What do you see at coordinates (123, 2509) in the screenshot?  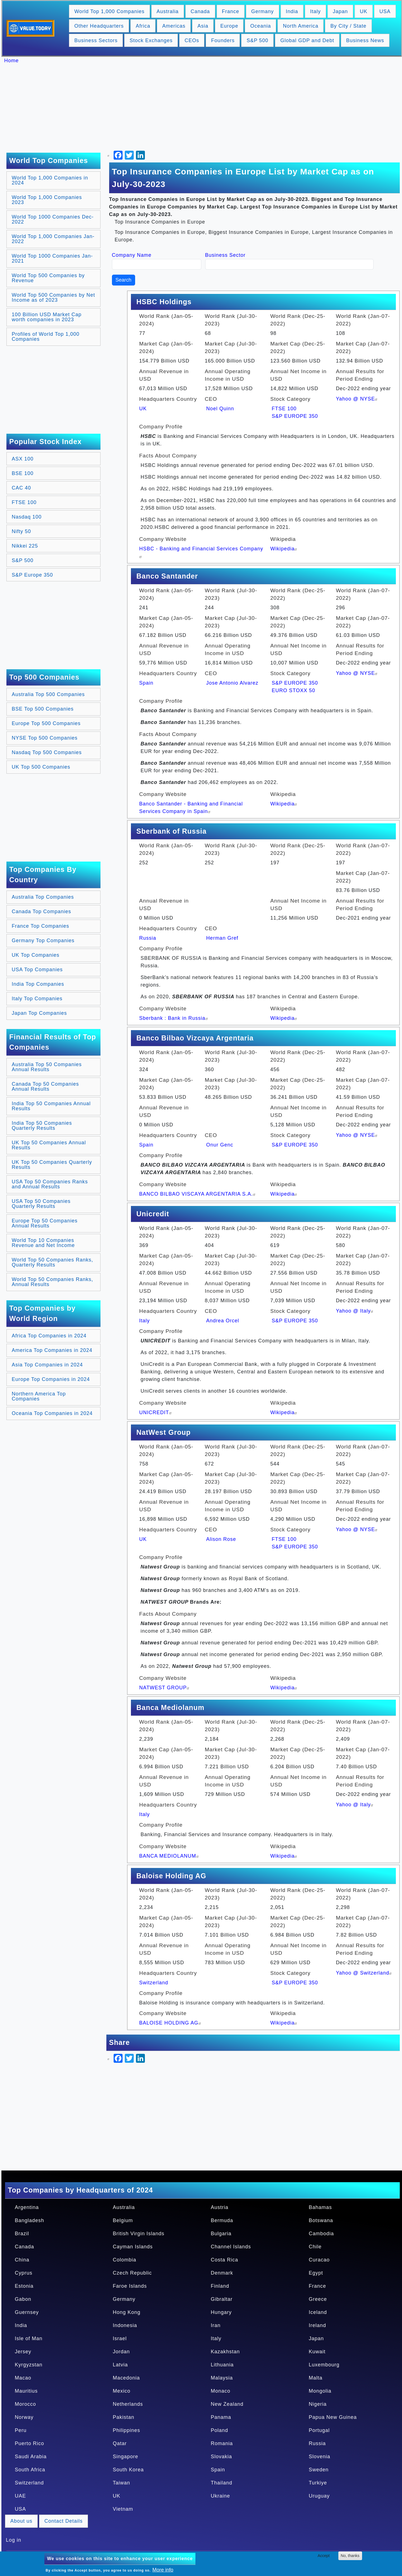 I see `Vietnam` at bounding box center [123, 2509].